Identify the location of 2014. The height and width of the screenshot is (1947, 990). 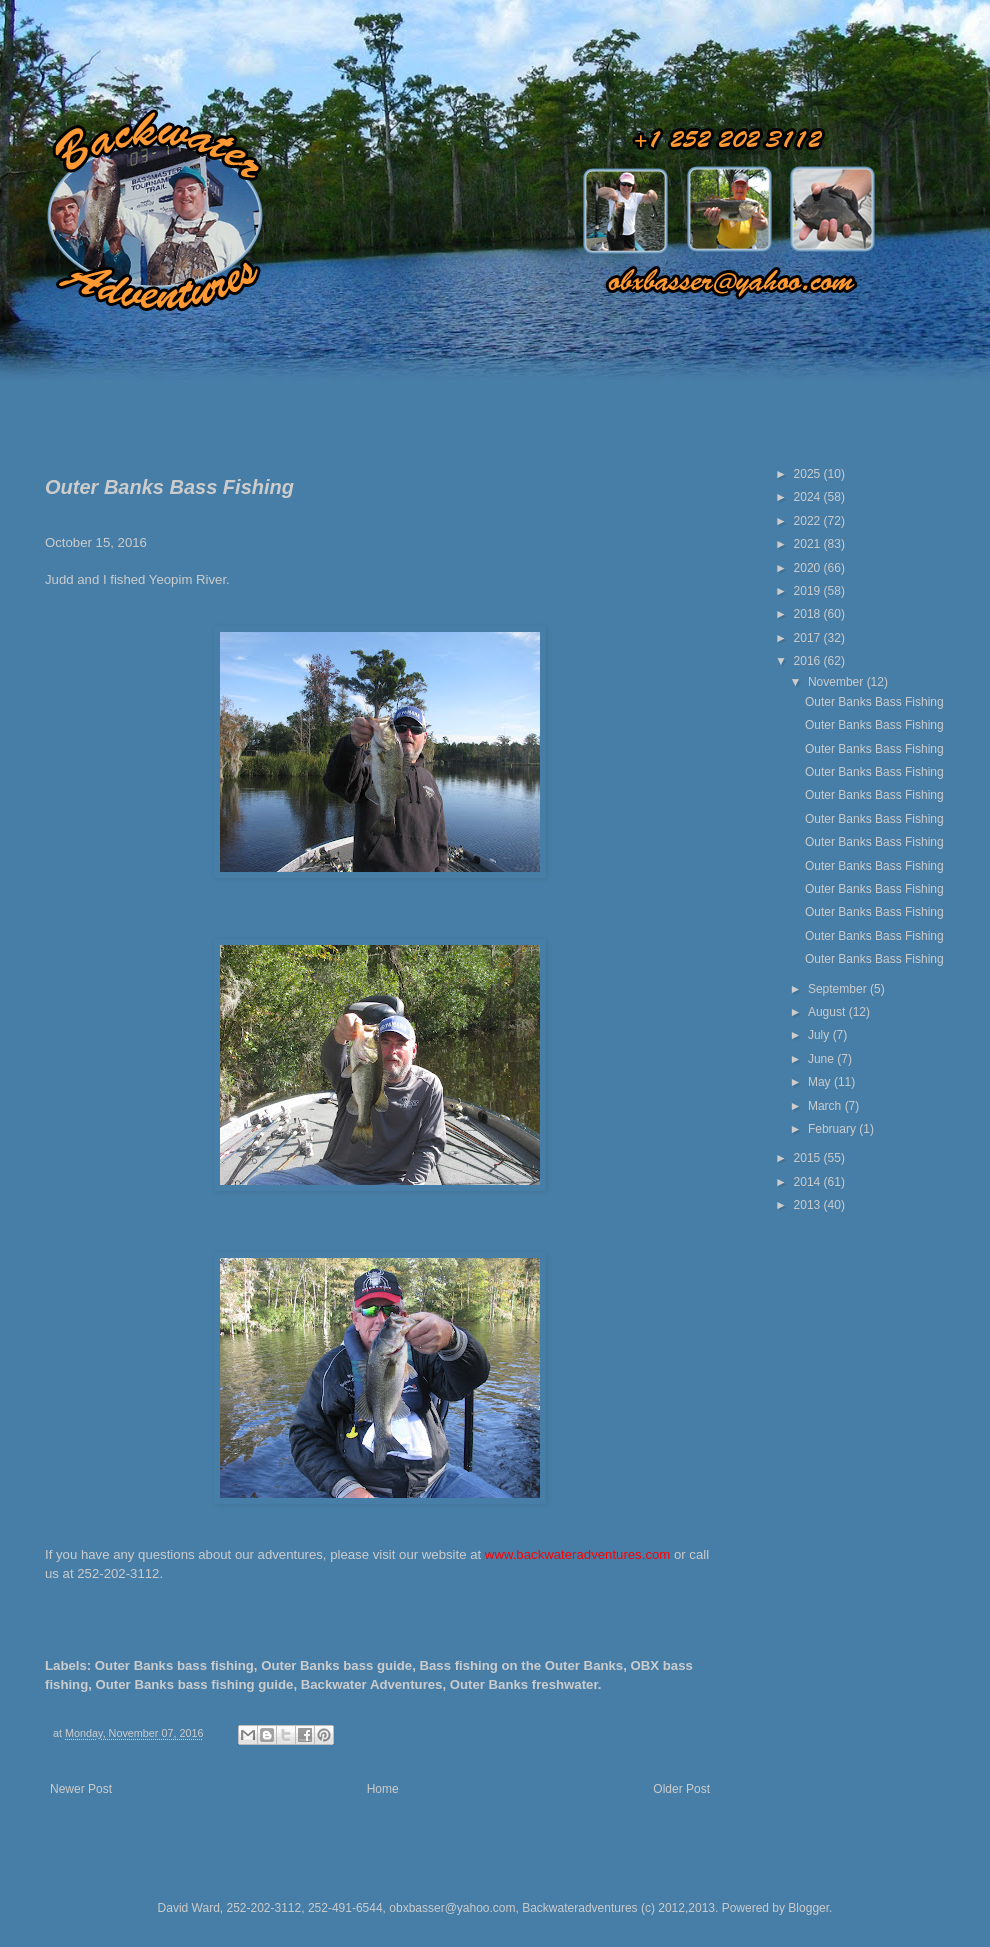
(809, 1182).